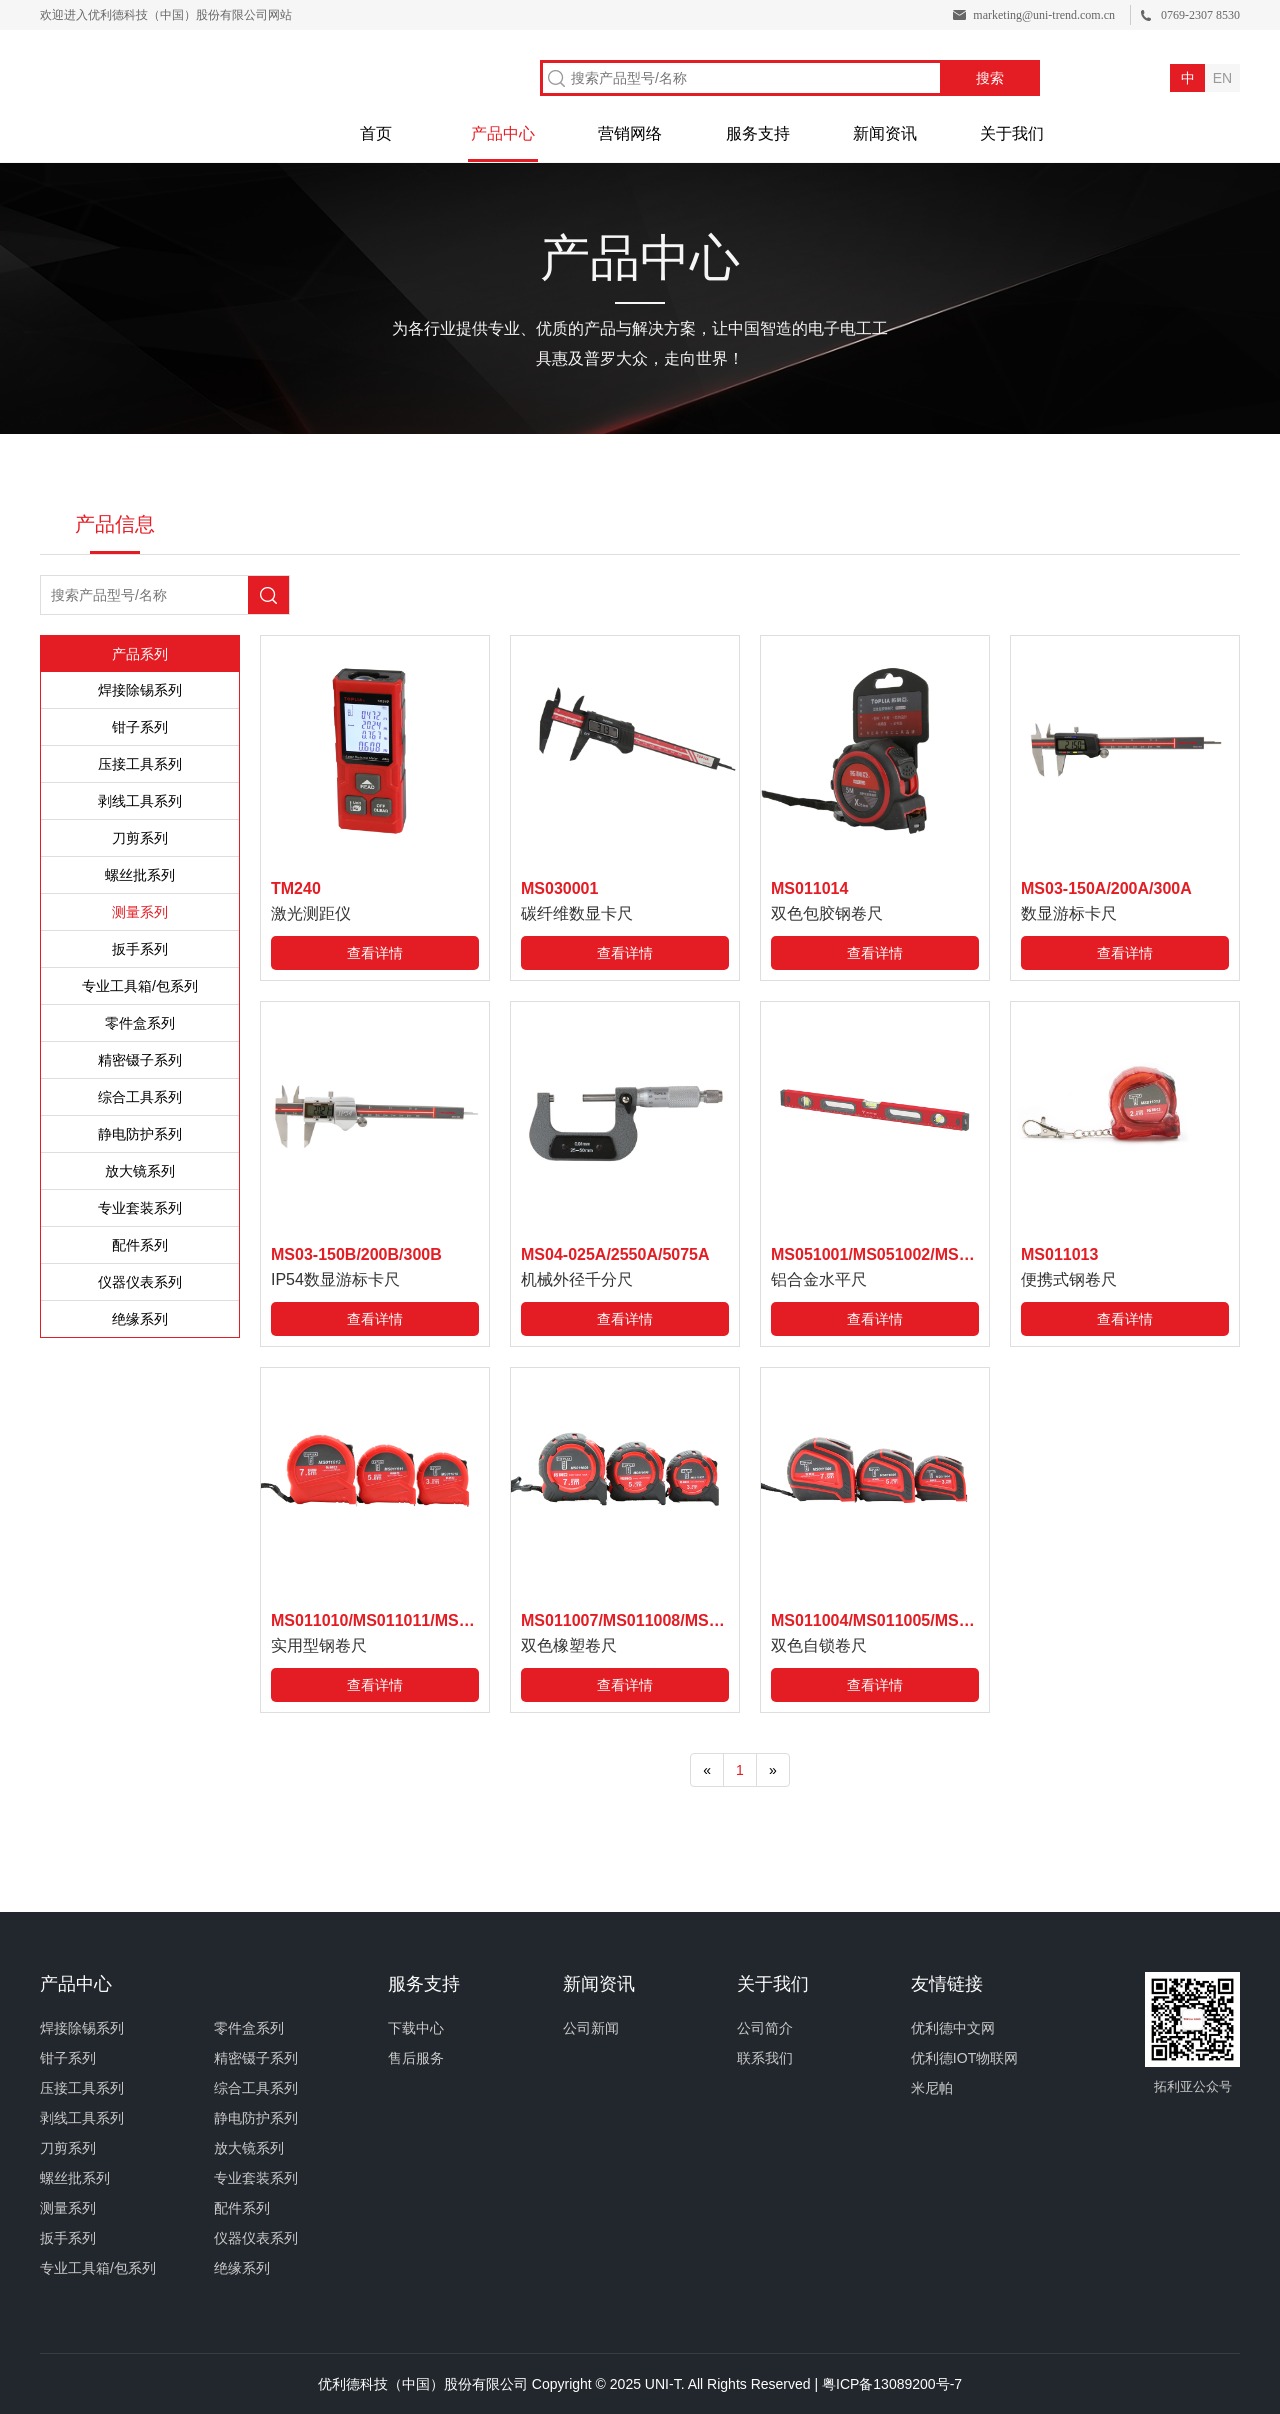 The width and height of the screenshot is (1280, 2414). What do you see at coordinates (707, 1770) in the screenshot?
I see `[Previous]` at bounding box center [707, 1770].